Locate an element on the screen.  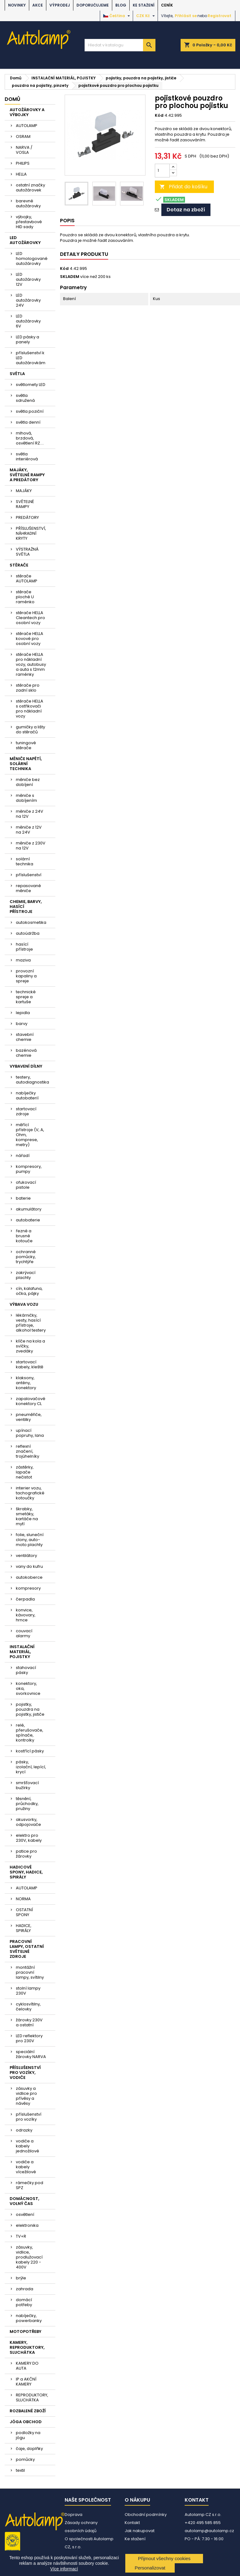
textil is located at coordinates (20, 2470).